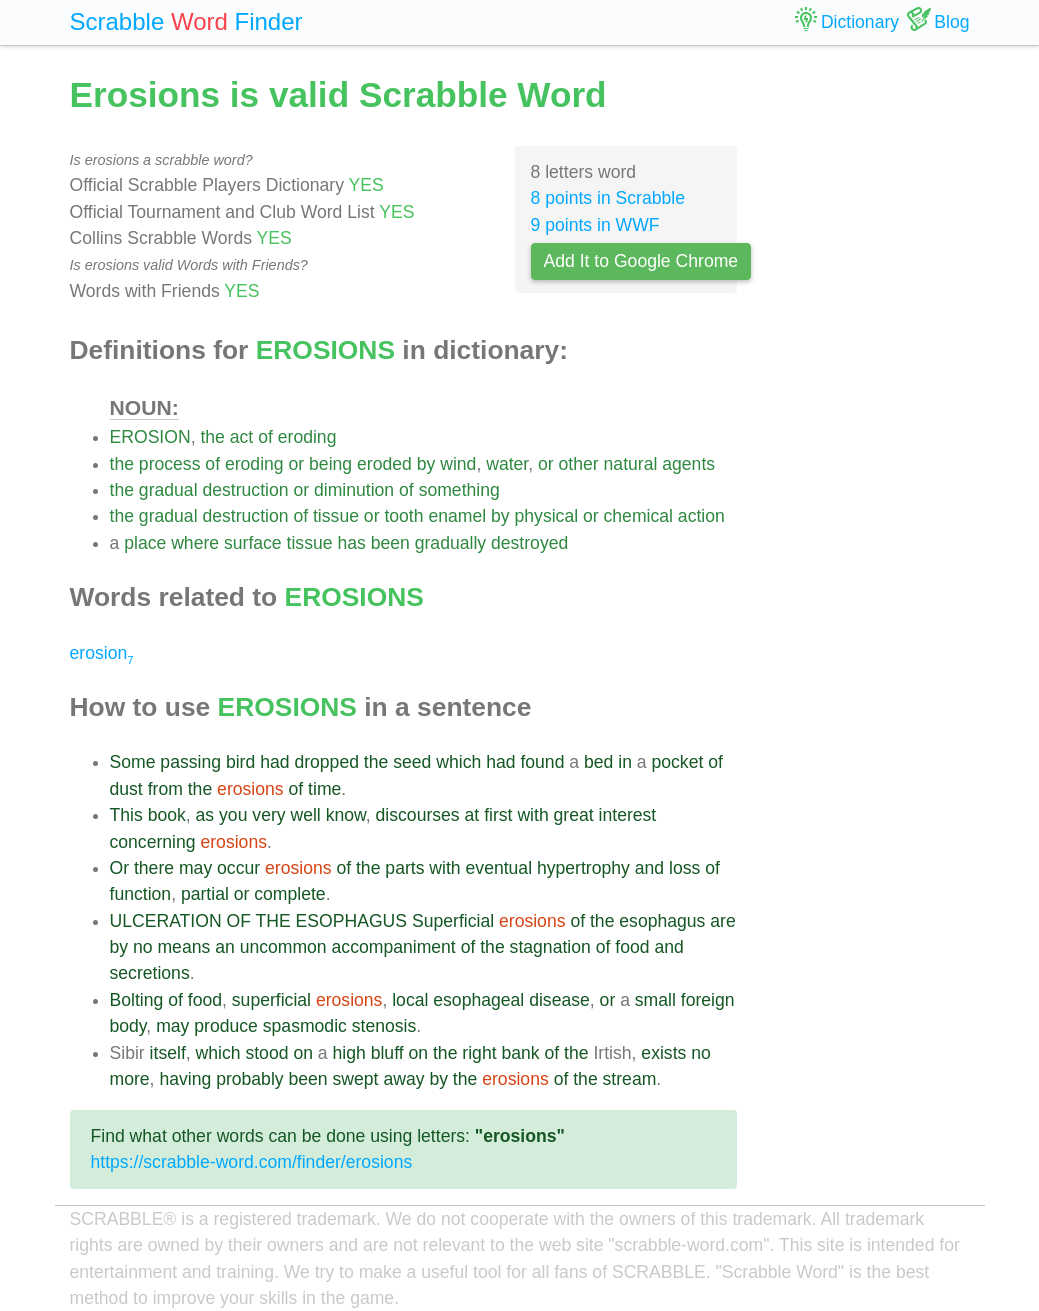 The height and width of the screenshot is (1311, 1039). What do you see at coordinates (165, 789) in the screenshot?
I see `from` at bounding box center [165, 789].